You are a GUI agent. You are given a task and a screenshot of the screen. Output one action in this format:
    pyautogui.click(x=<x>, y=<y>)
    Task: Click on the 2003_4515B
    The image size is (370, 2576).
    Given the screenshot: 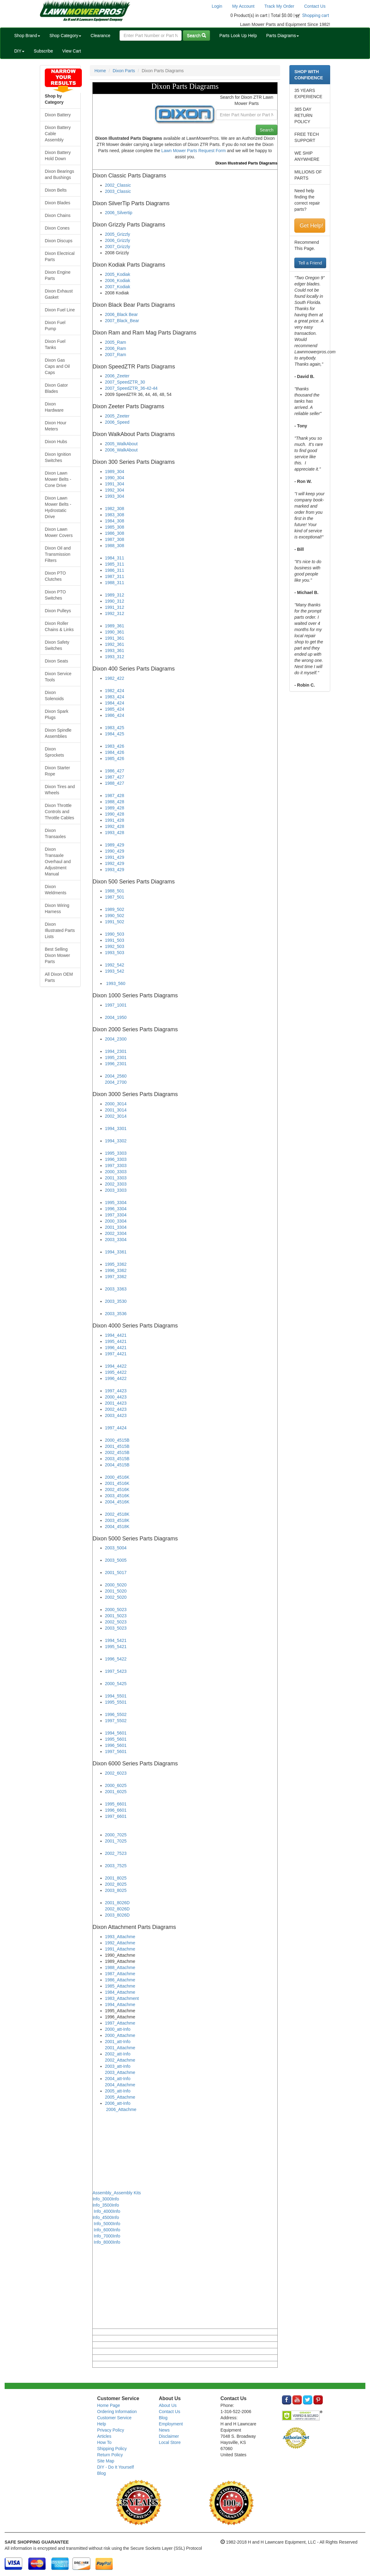 What is the action you would take?
    pyautogui.click(x=117, y=1458)
    